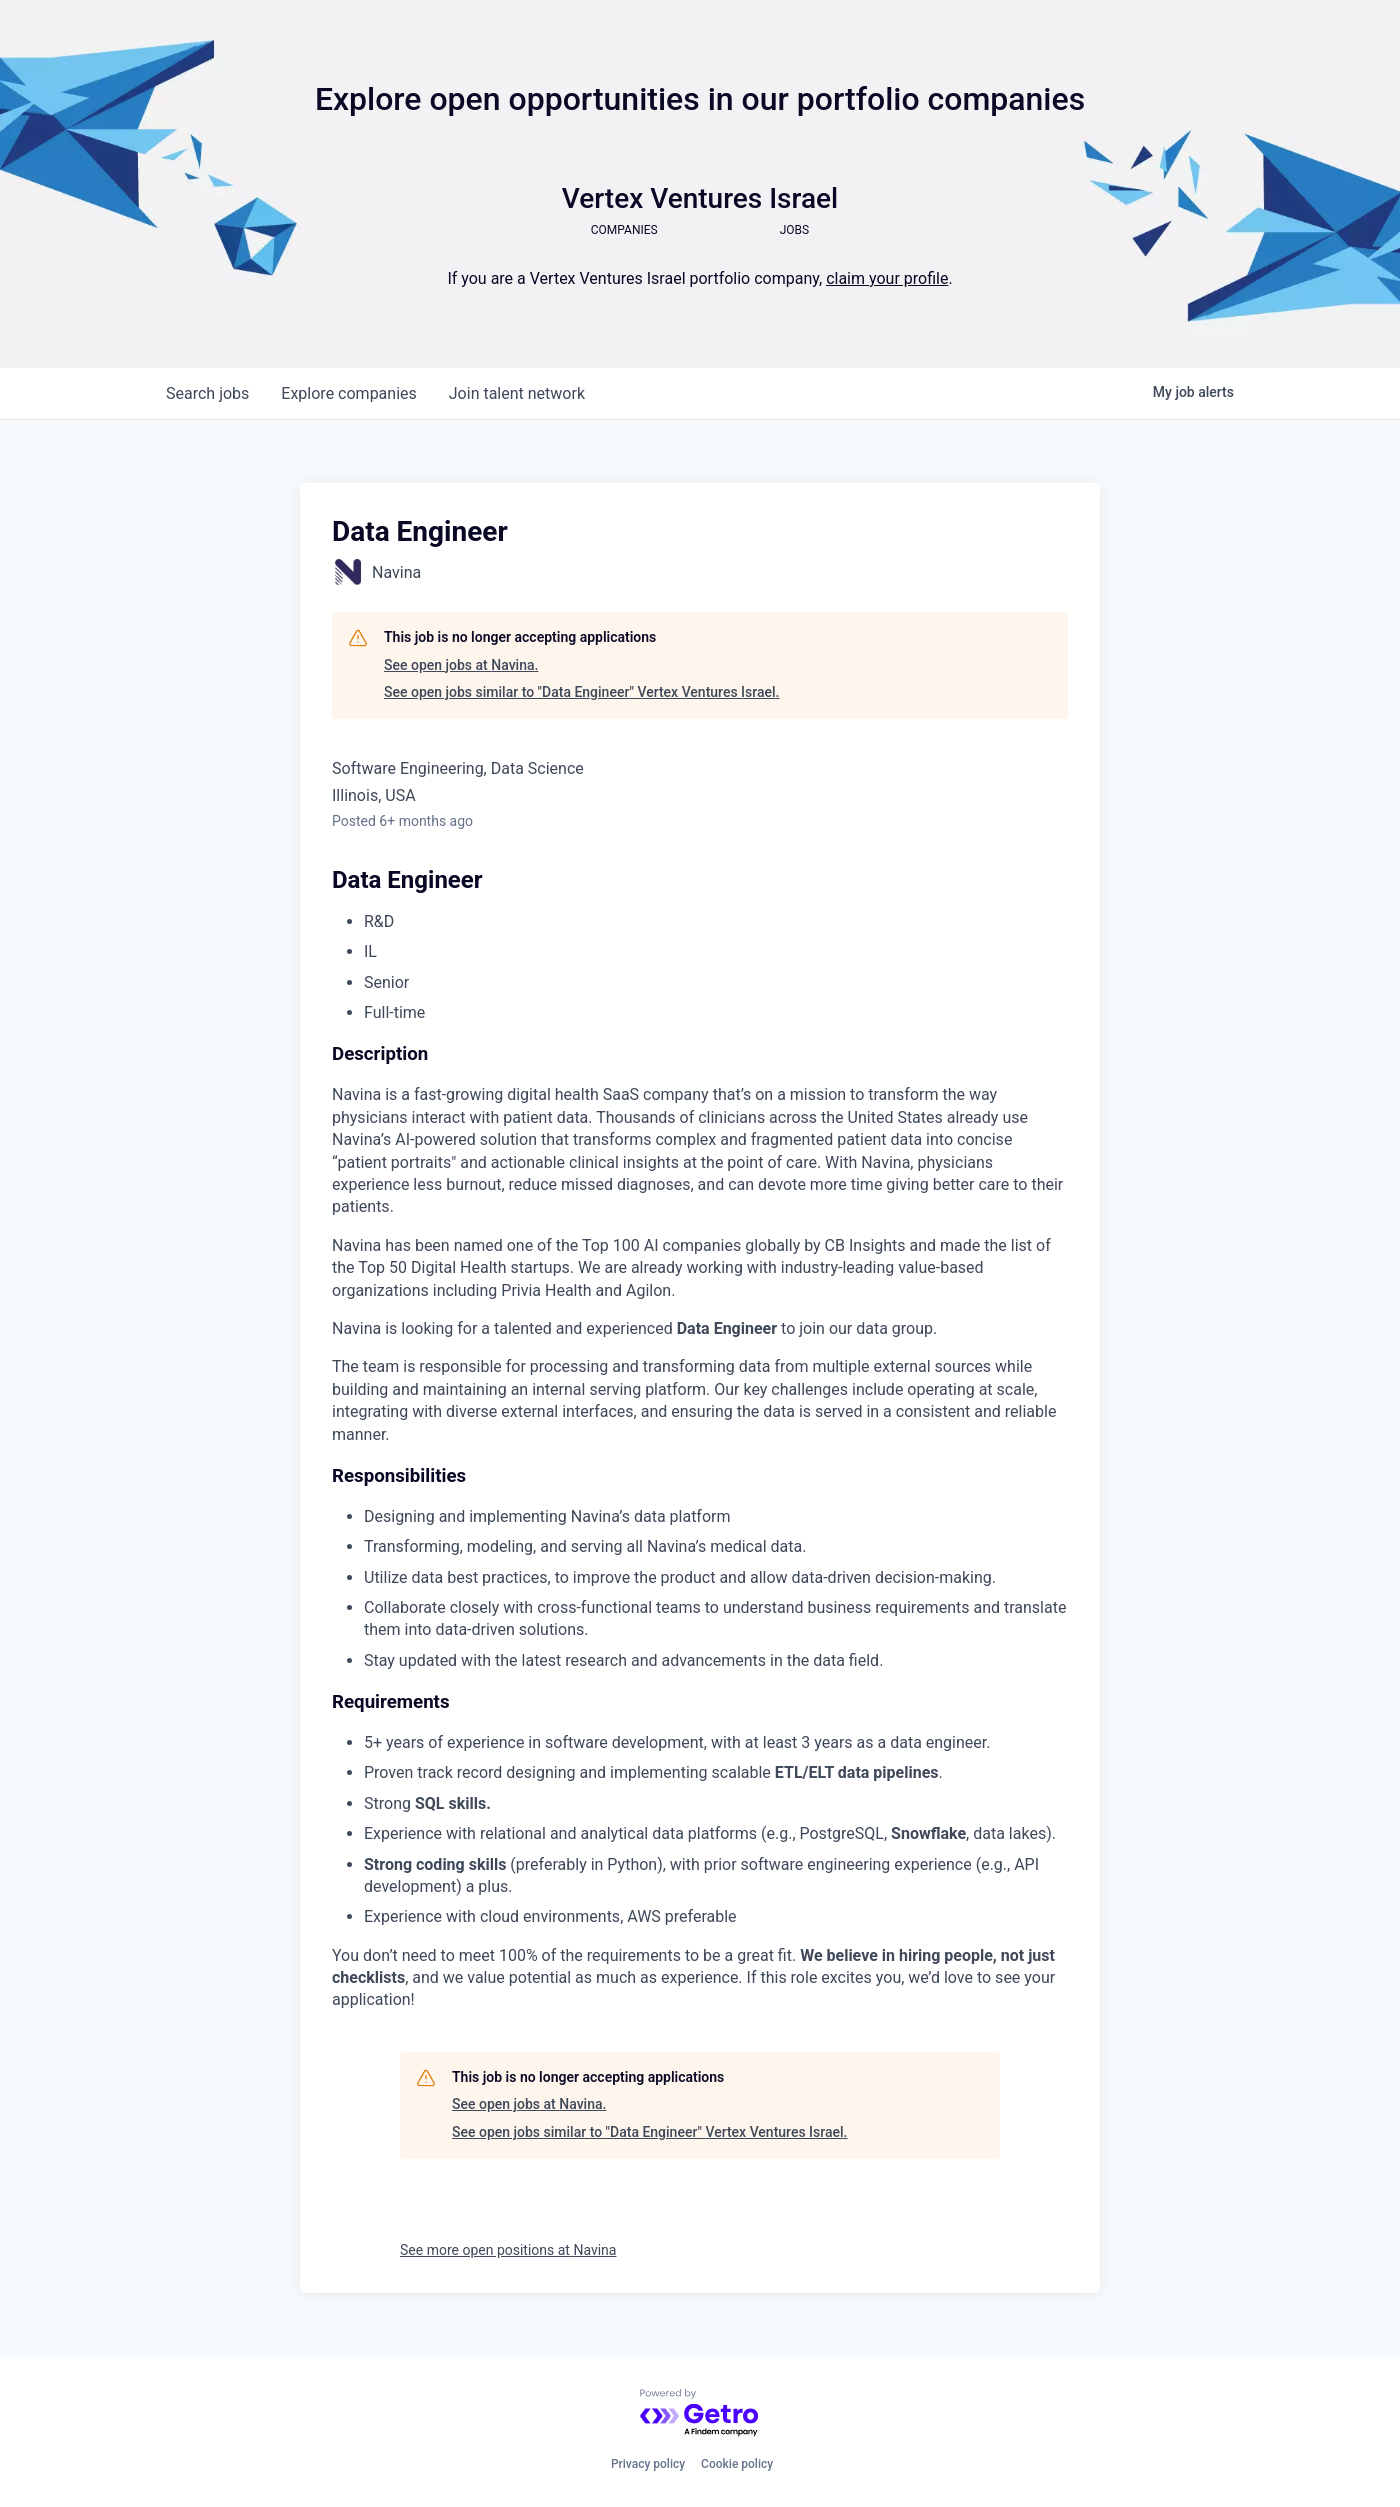 The width and height of the screenshot is (1400, 2507). Describe the element at coordinates (508, 2250) in the screenshot. I see `See more open positions at Navina` at that location.